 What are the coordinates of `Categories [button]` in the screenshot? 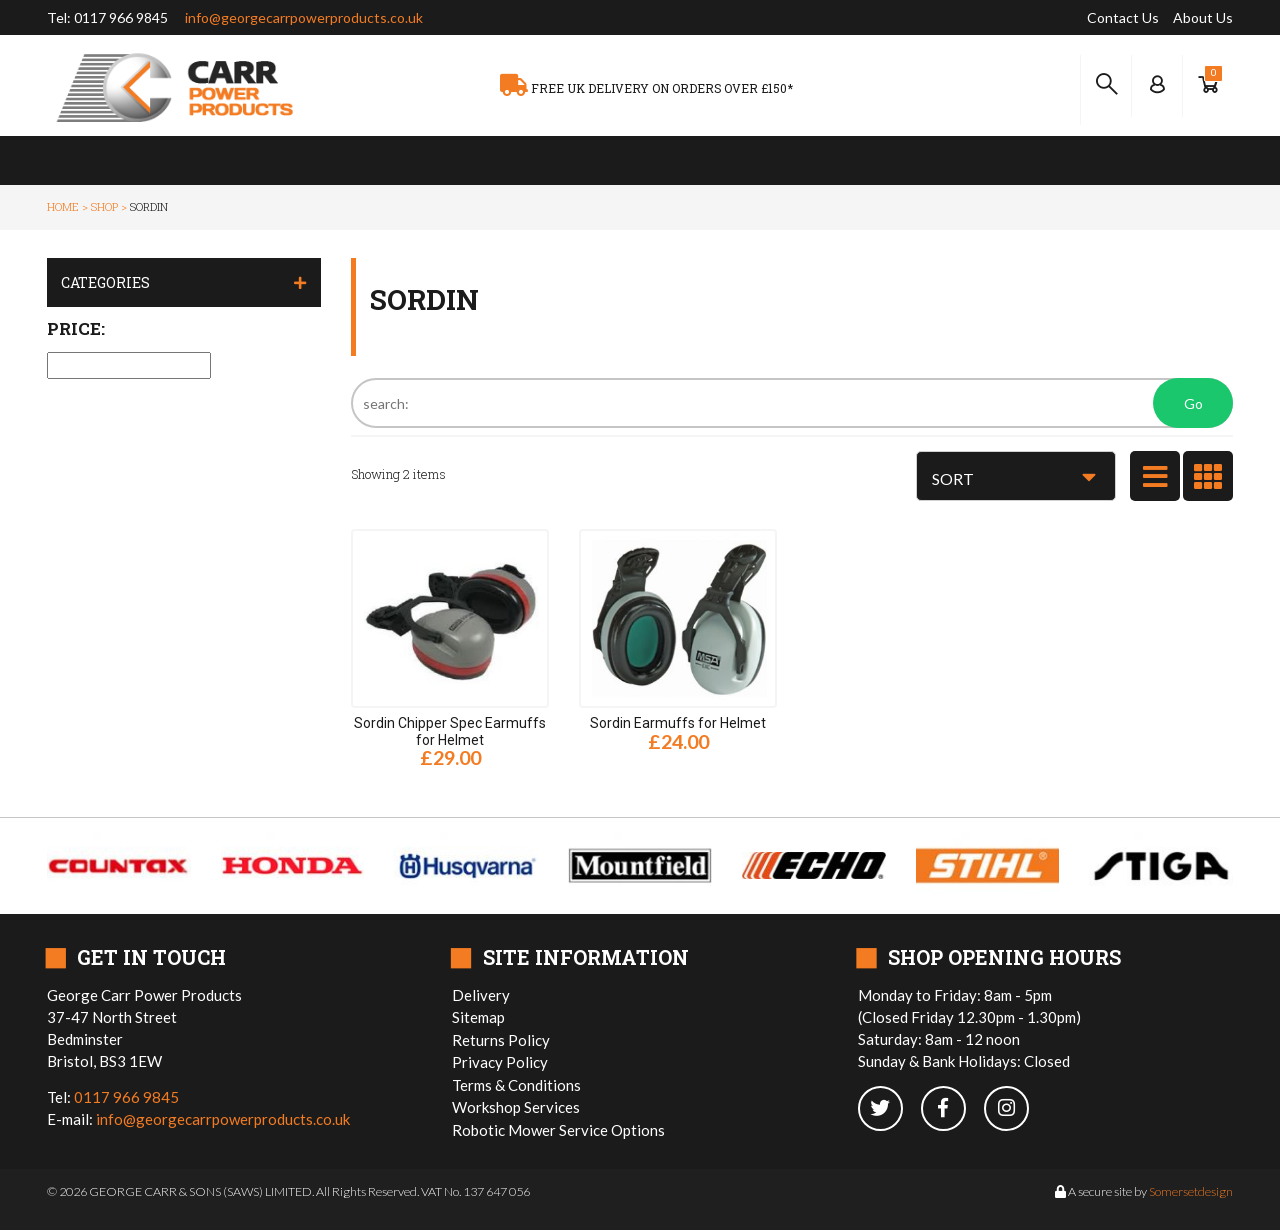 It's located at (105, 282).